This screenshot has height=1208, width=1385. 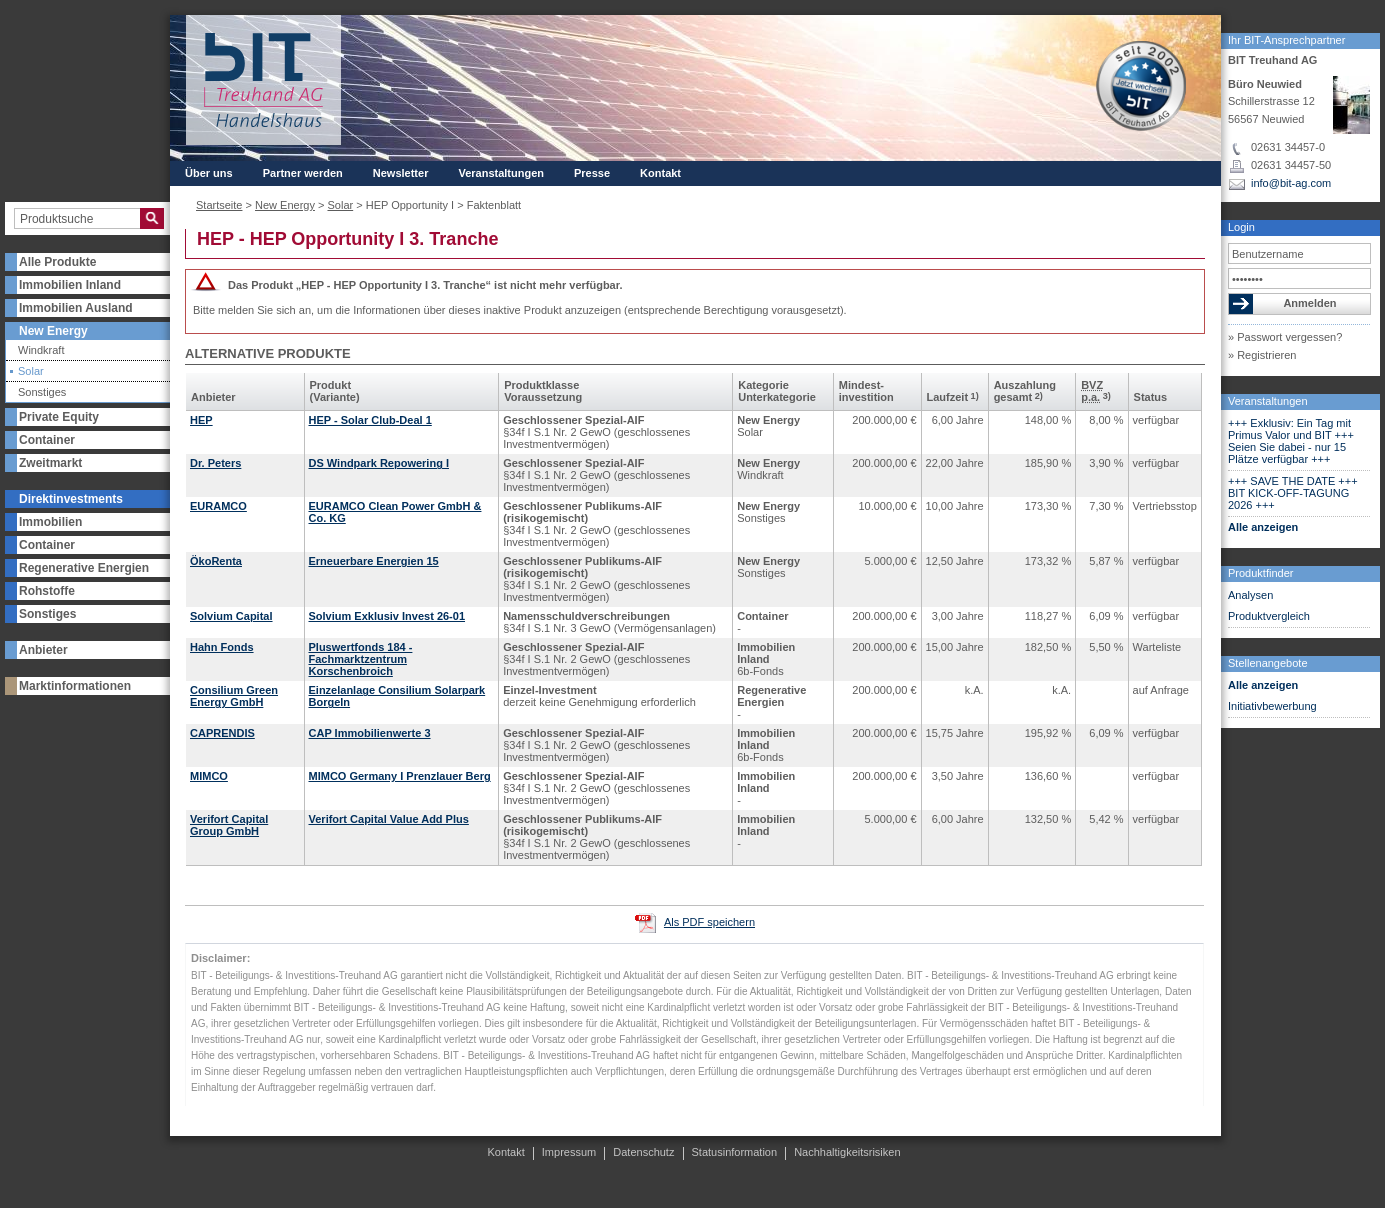 What do you see at coordinates (53, 331) in the screenshot?
I see `New Energy` at bounding box center [53, 331].